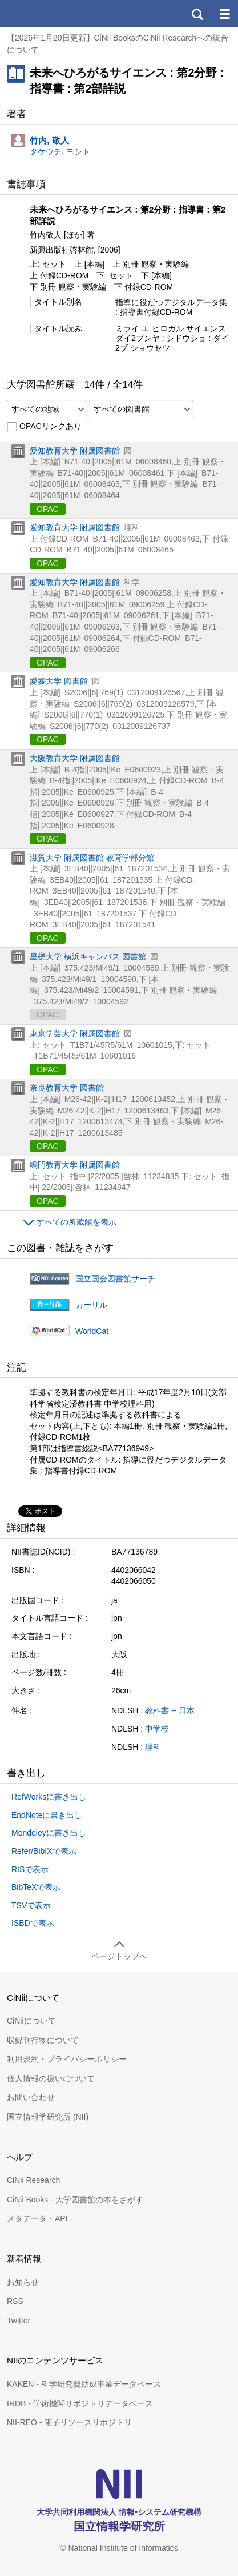 The image size is (238, 2576). I want to click on 鳴門教育大学 附属図書館, so click(75, 1164).